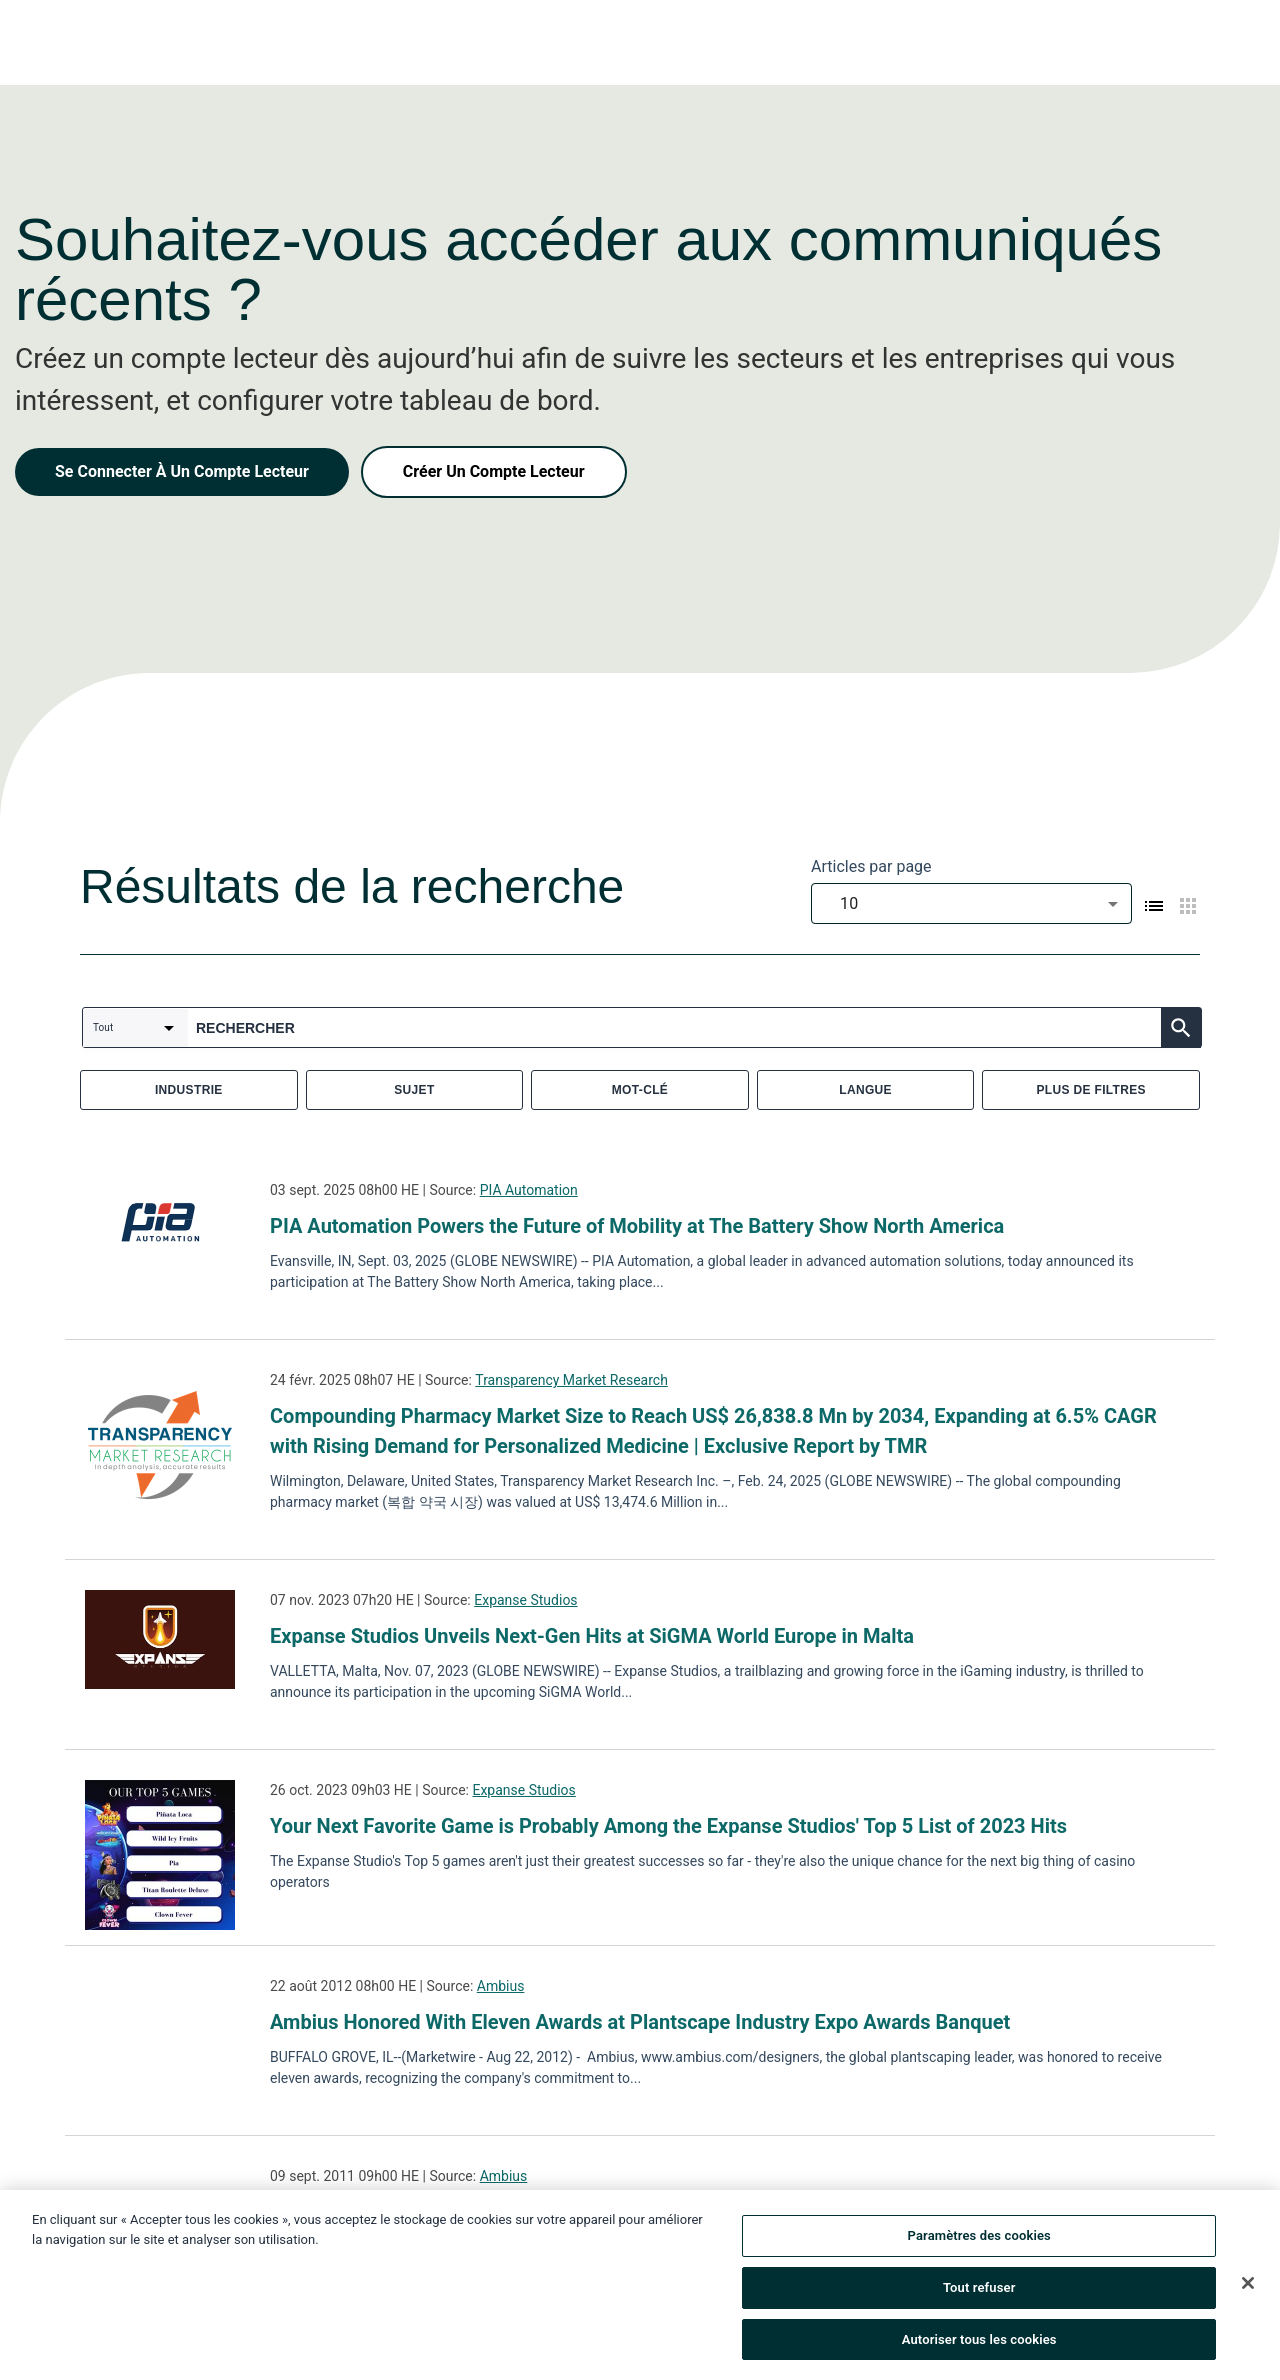 Image resolution: width=1280 pixels, height=2380 pixels. Describe the element at coordinates (1248, 2287) in the screenshot. I see `[Fermer]` at that location.